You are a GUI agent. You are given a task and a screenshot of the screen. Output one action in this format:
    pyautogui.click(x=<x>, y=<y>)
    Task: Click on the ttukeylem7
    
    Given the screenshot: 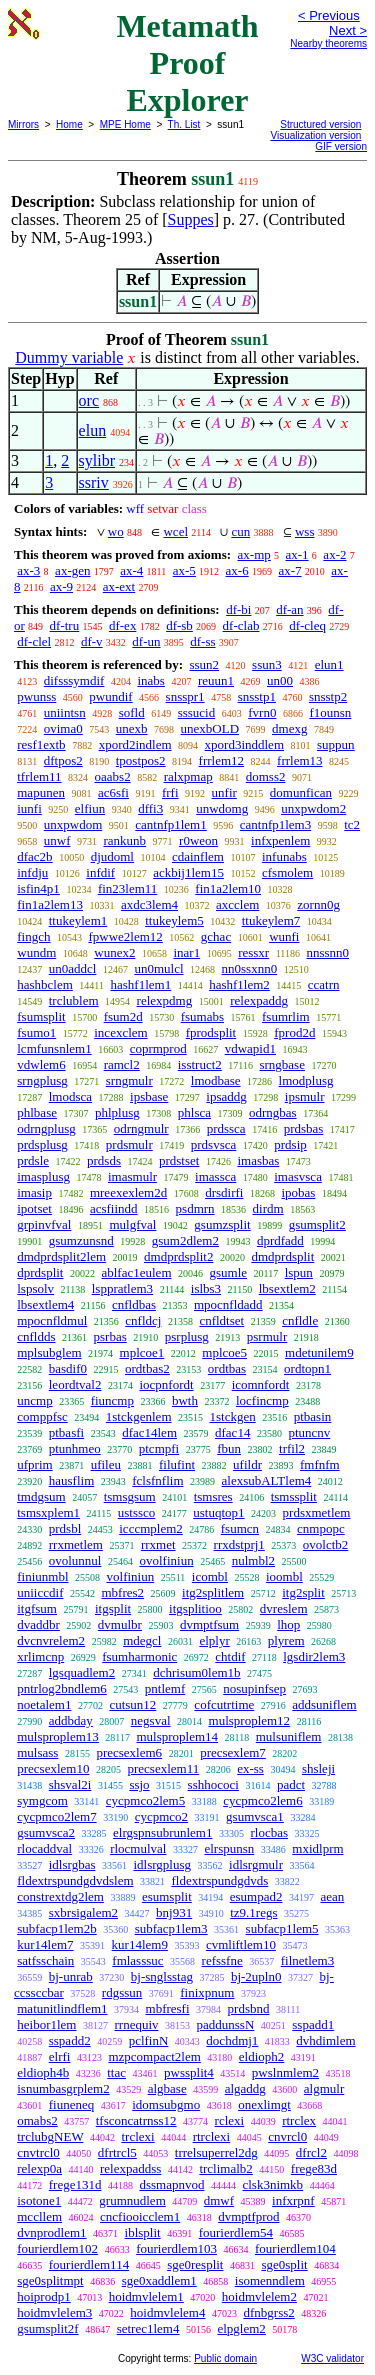 What is the action you would take?
    pyautogui.click(x=271, y=920)
    